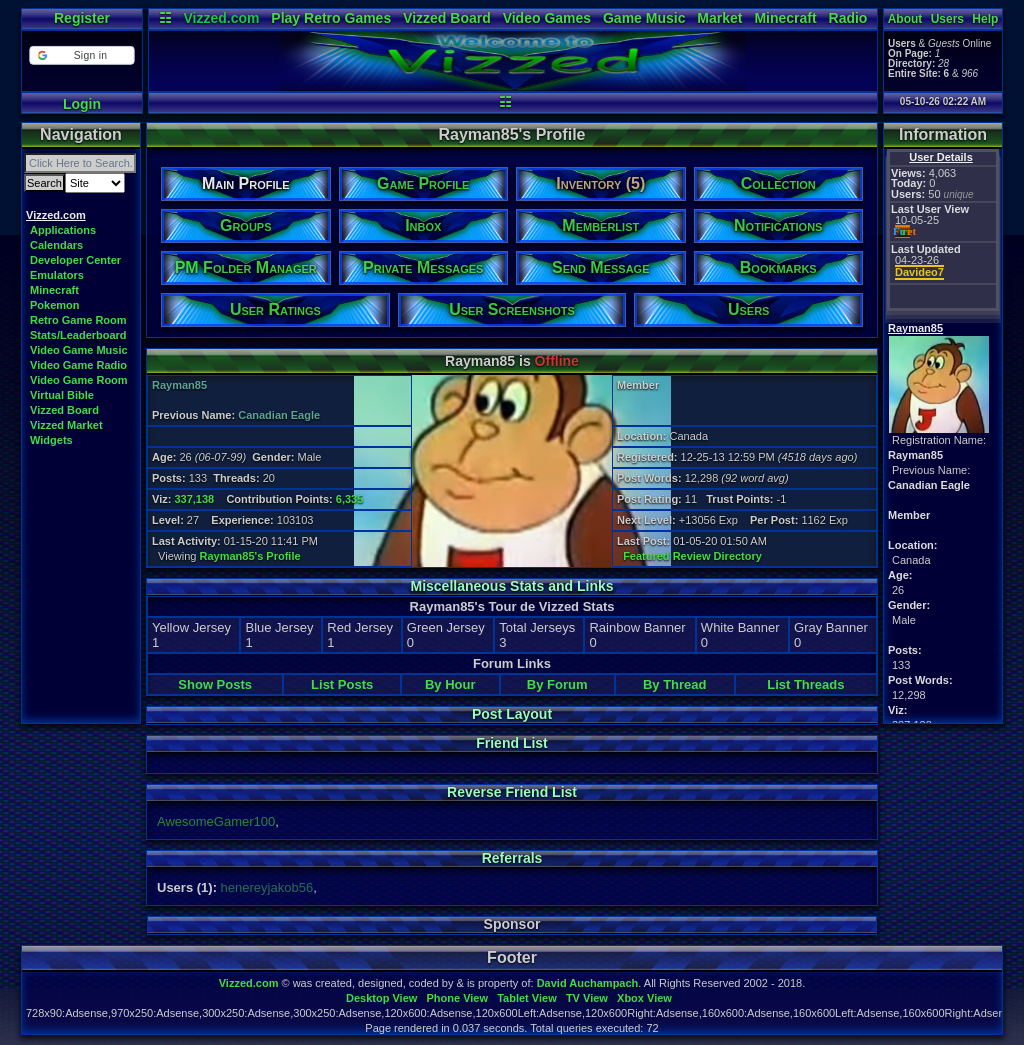  Describe the element at coordinates (78, 335) in the screenshot. I see `Stats/Leaderboard` at that location.